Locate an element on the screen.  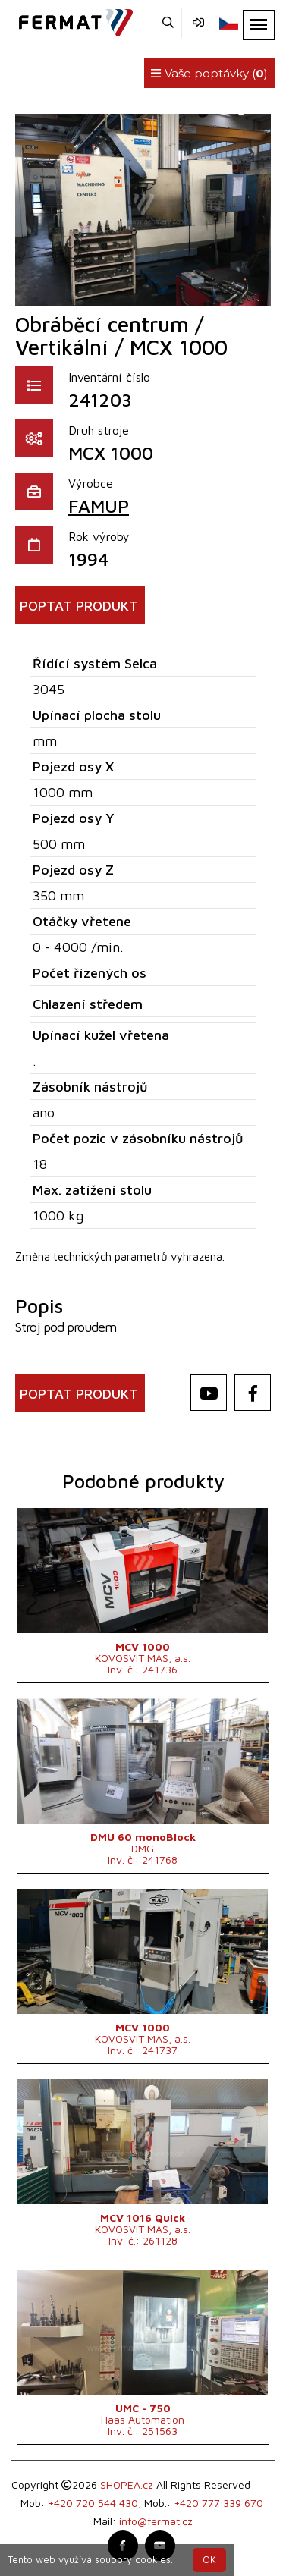
OK is located at coordinates (209, 2559).